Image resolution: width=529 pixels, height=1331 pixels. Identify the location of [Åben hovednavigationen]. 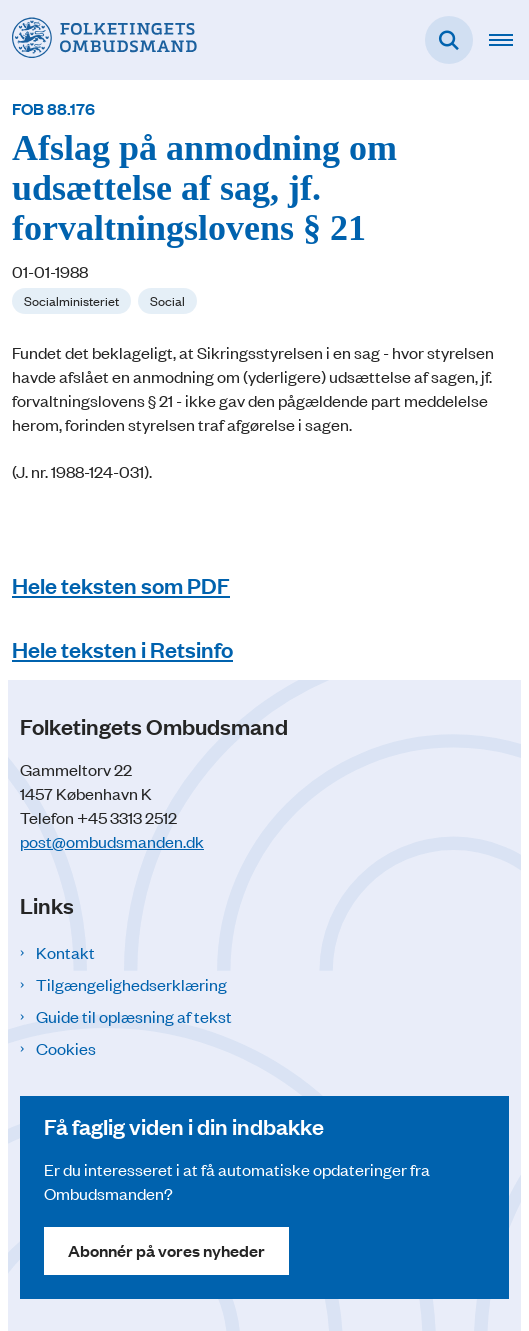
(509, 40).